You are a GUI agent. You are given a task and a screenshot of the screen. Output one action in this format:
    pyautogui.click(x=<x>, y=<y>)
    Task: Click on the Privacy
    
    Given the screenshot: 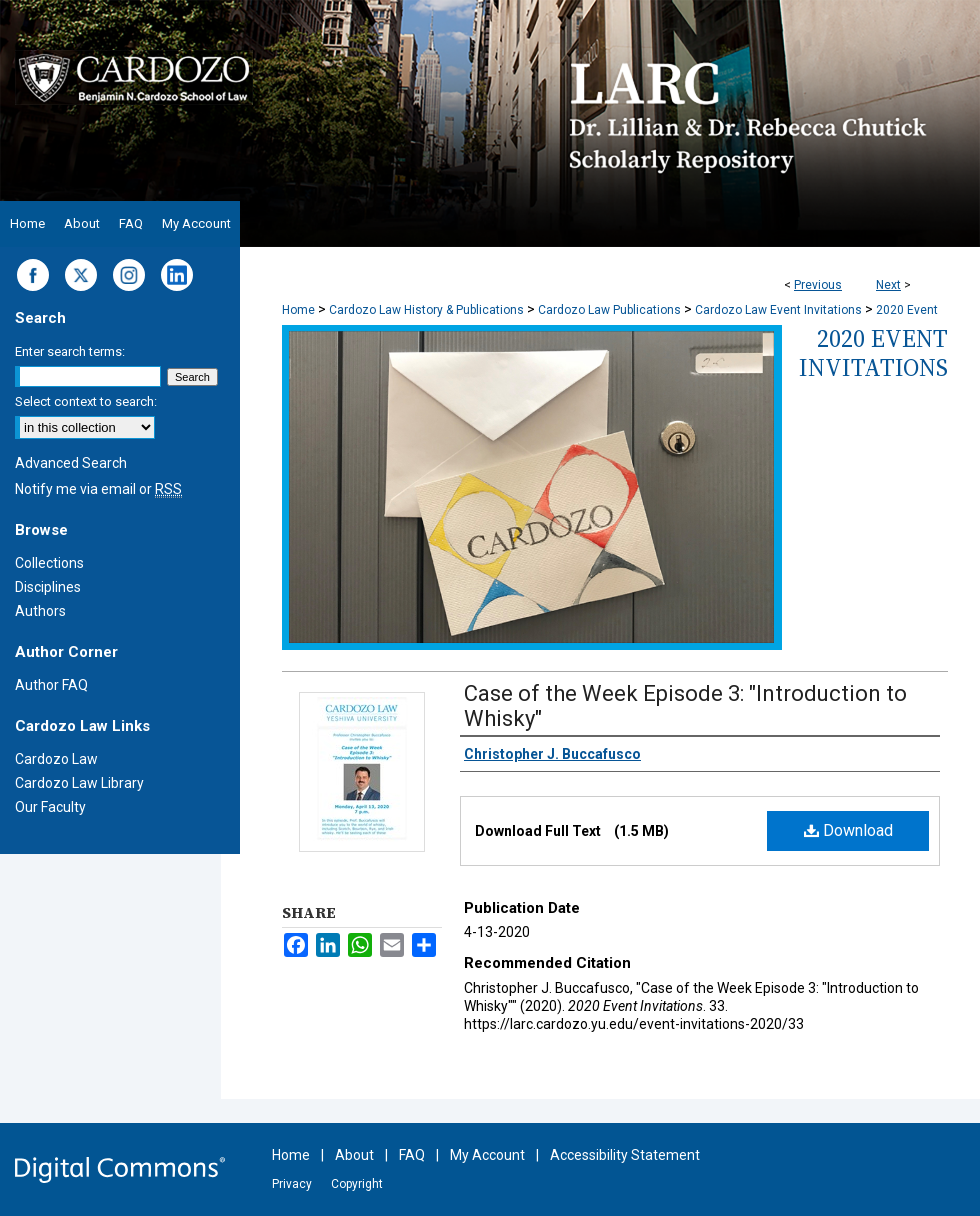 What is the action you would take?
    pyautogui.click(x=292, y=1184)
    